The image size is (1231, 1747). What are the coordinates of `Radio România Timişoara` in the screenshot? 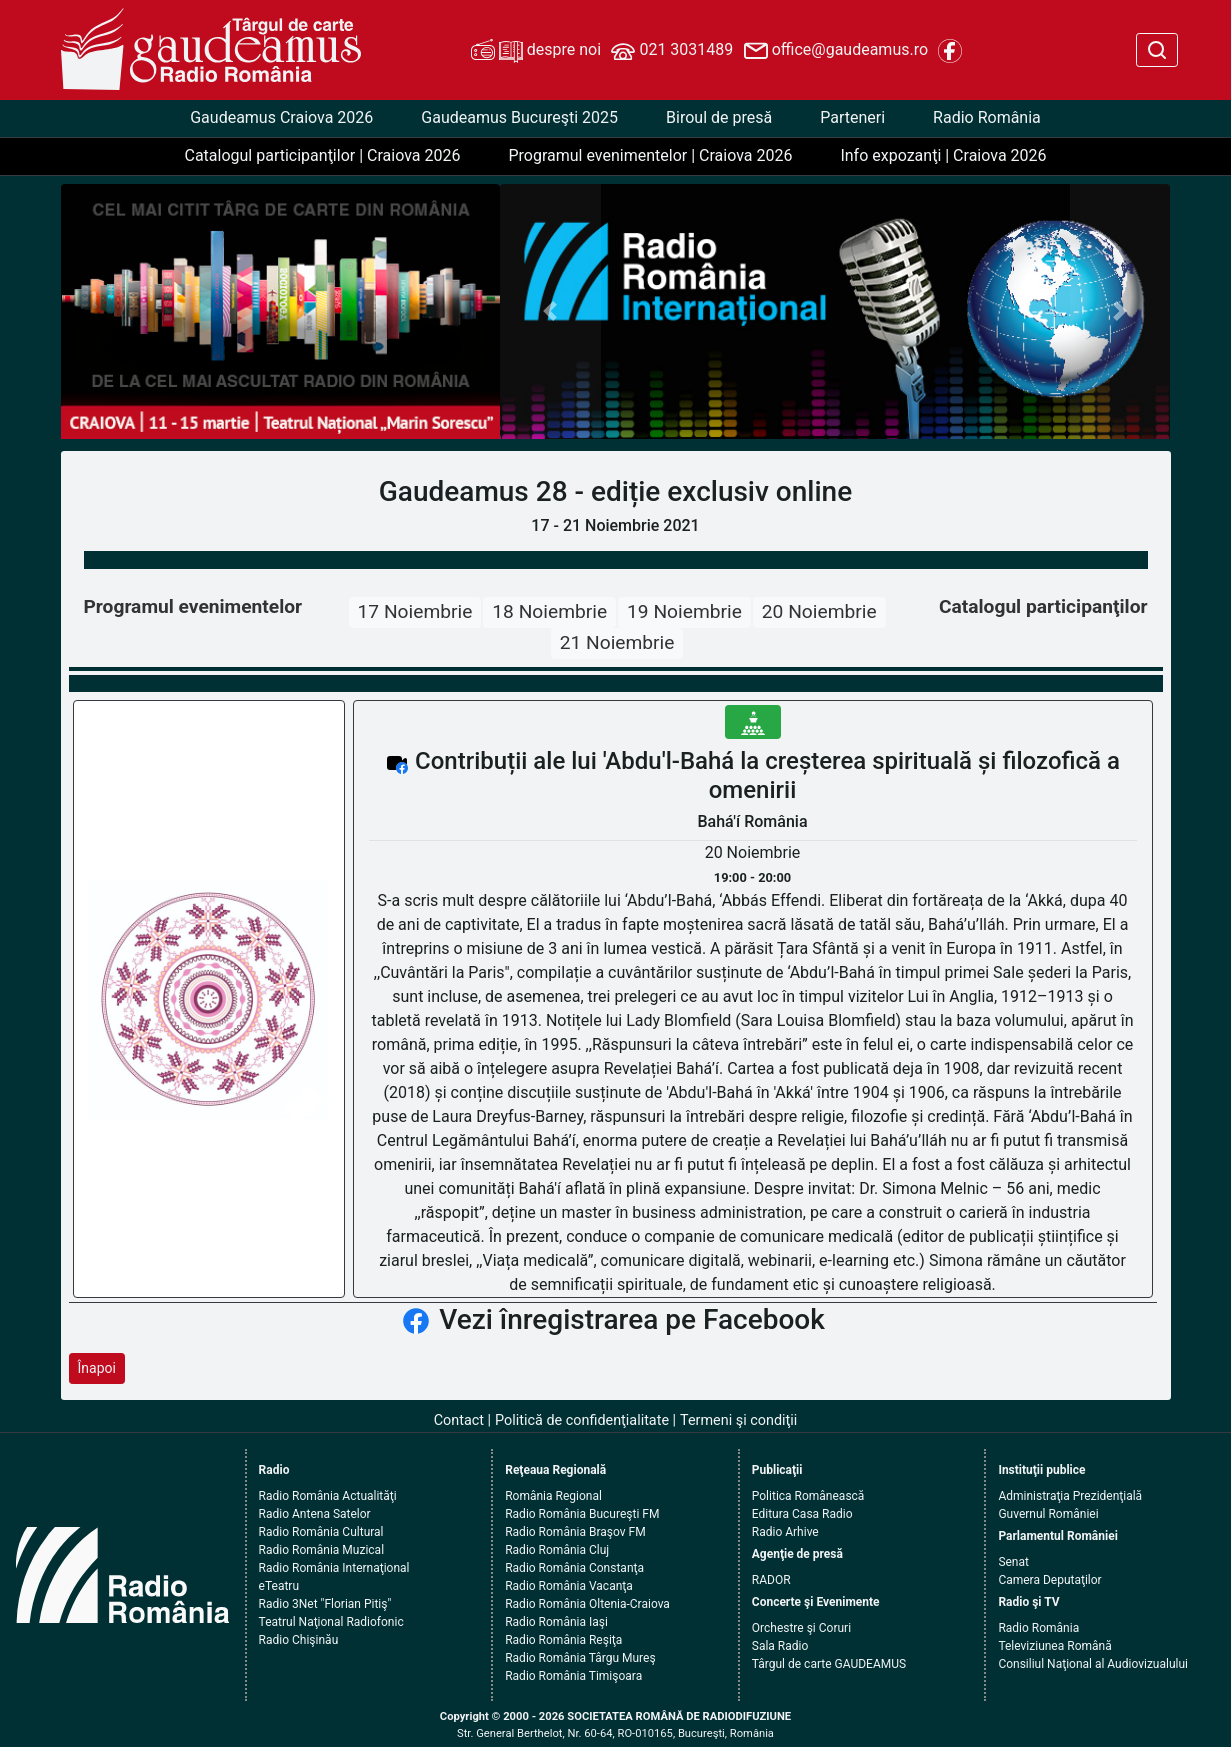 It's located at (573, 1676).